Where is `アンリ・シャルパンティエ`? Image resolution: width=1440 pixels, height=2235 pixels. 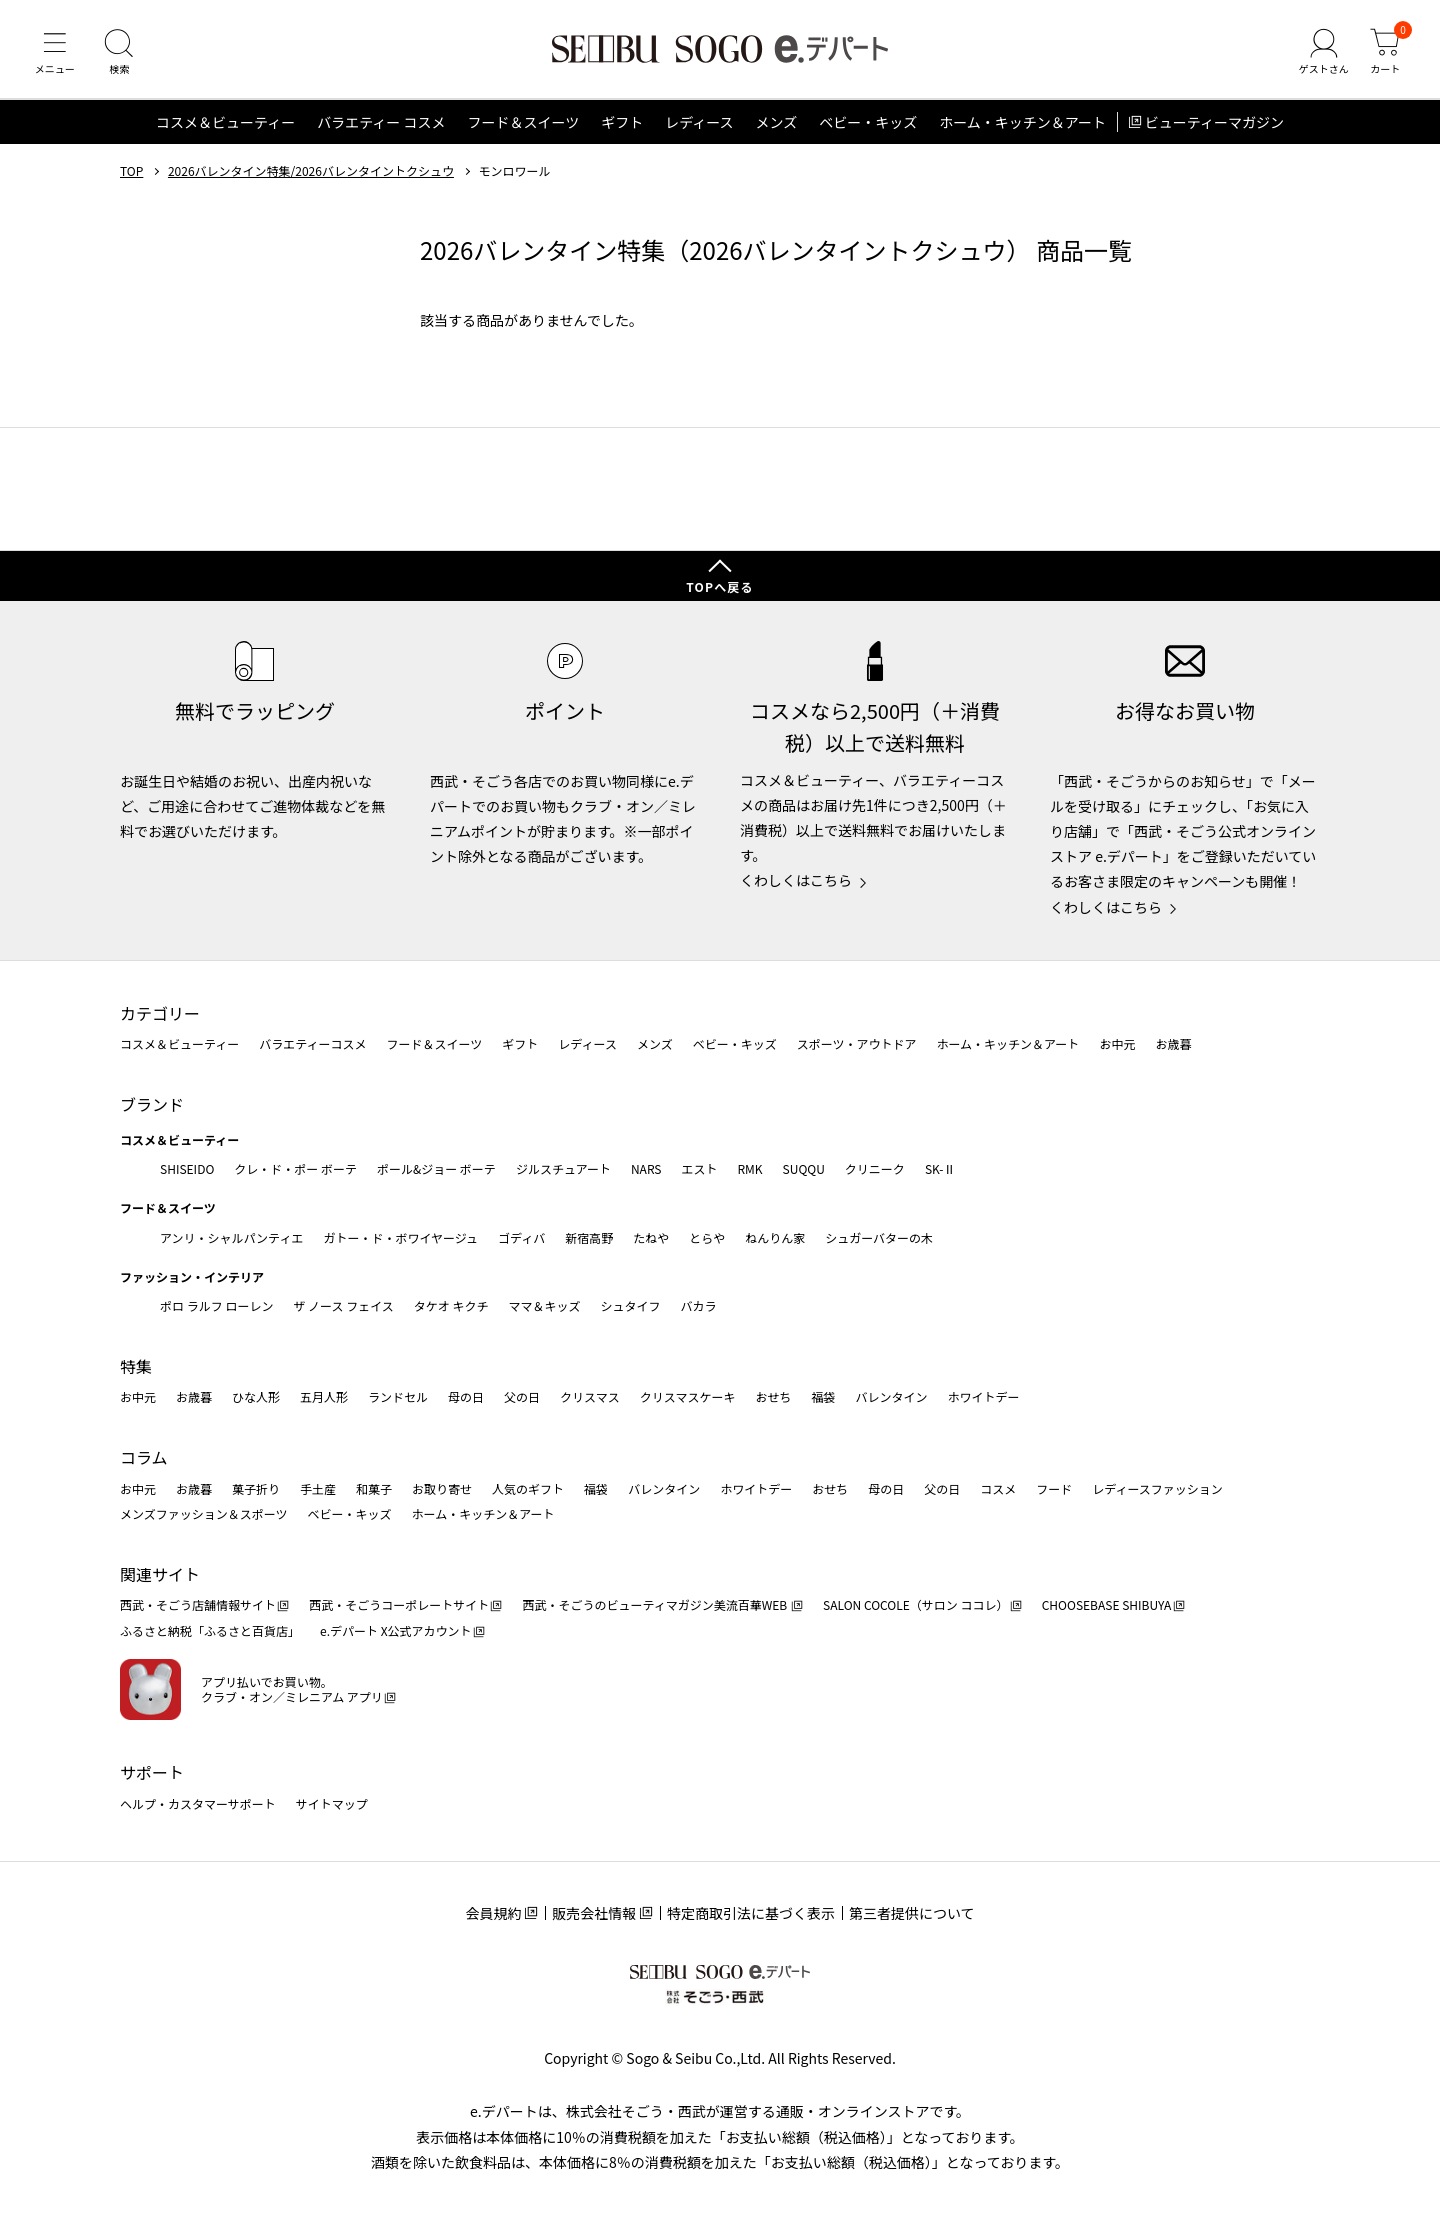 アンリ・シャルパンティエ is located at coordinates (231, 1237).